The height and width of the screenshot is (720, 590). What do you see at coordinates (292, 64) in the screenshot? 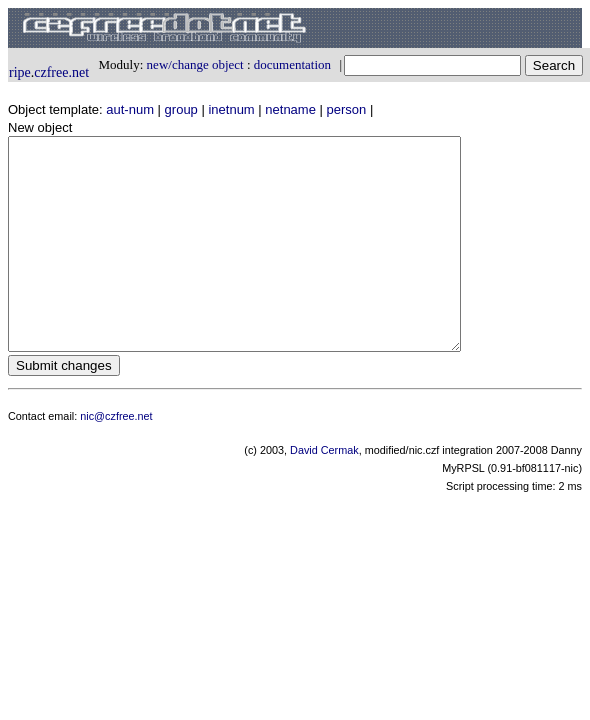
I see `documentation` at bounding box center [292, 64].